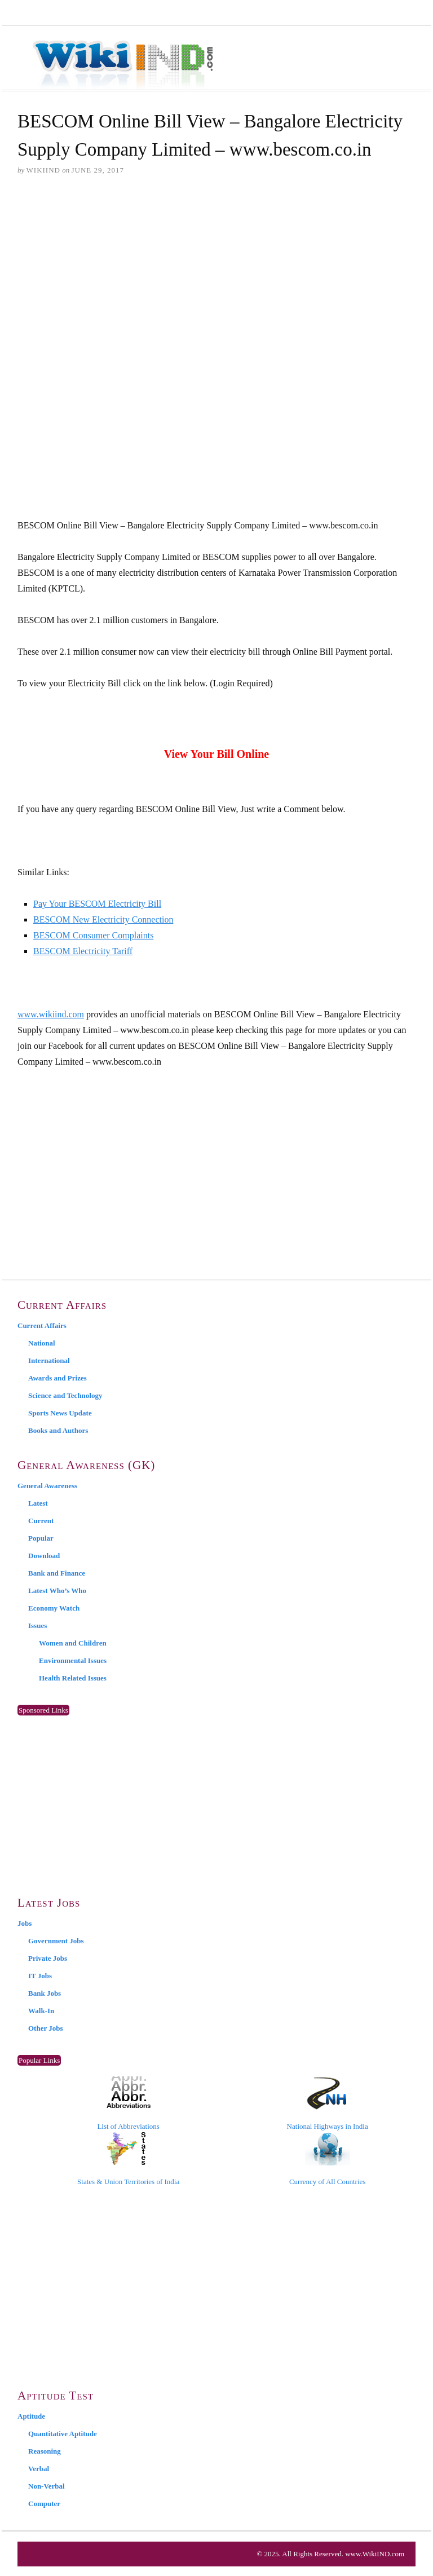 This screenshot has width=433, height=2576. Describe the element at coordinates (73, 1643) in the screenshot. I see `Women and Children` at that location.